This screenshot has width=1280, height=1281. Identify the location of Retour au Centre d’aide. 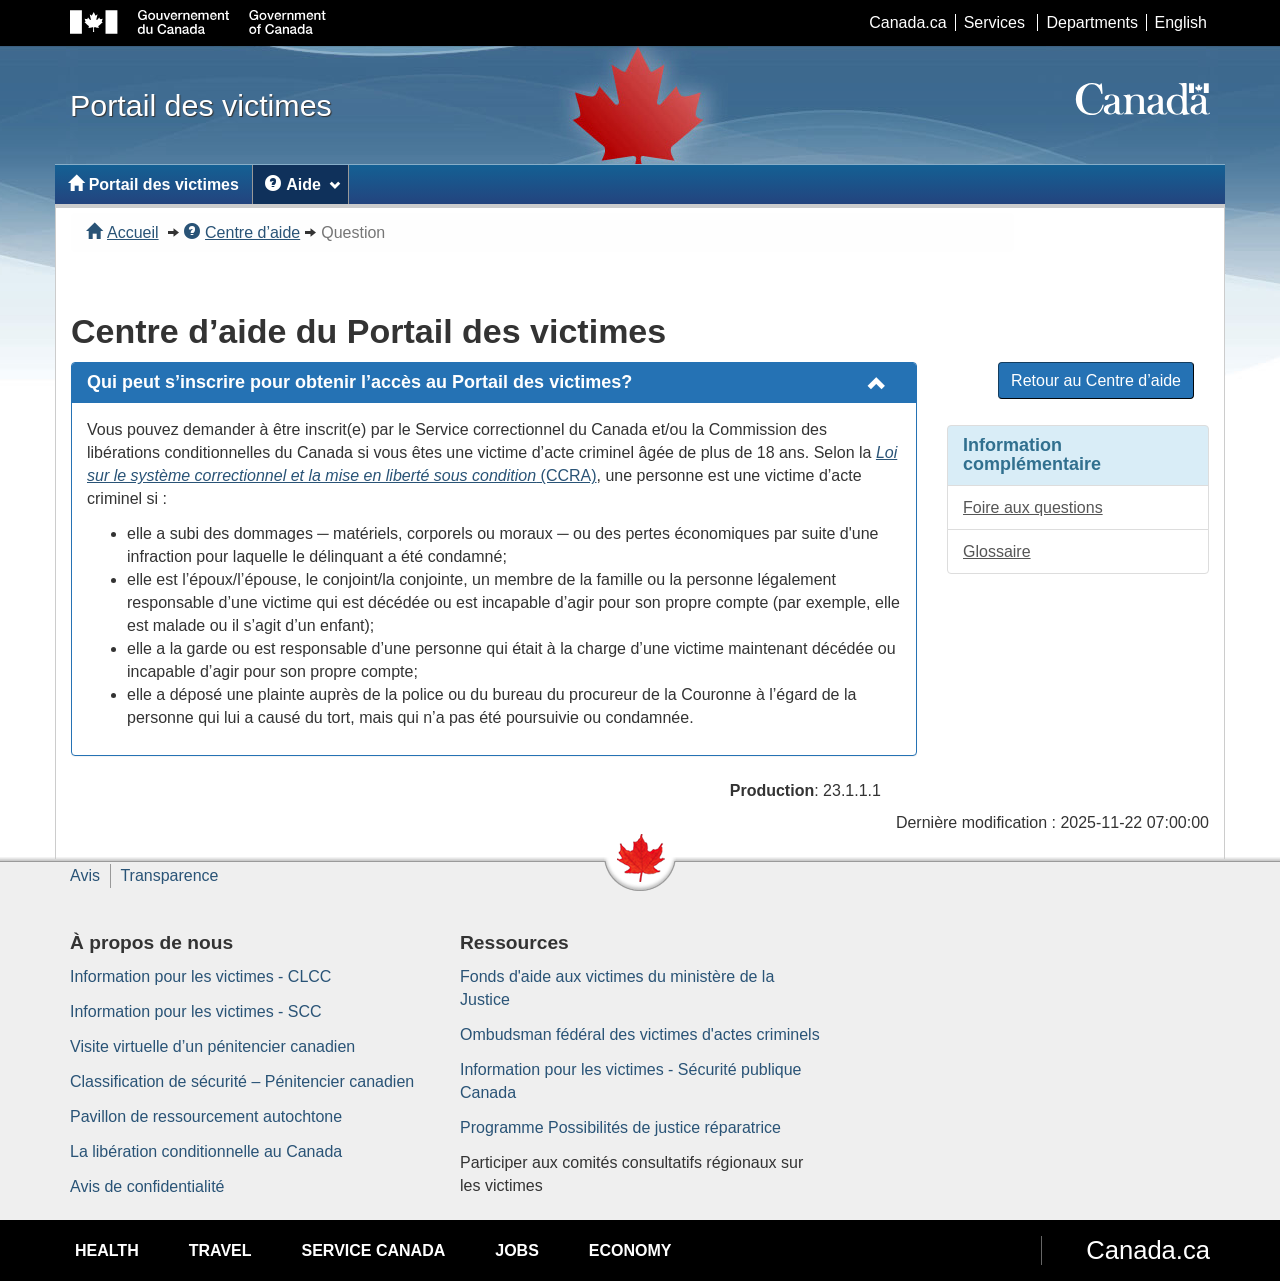
(1096, 380).